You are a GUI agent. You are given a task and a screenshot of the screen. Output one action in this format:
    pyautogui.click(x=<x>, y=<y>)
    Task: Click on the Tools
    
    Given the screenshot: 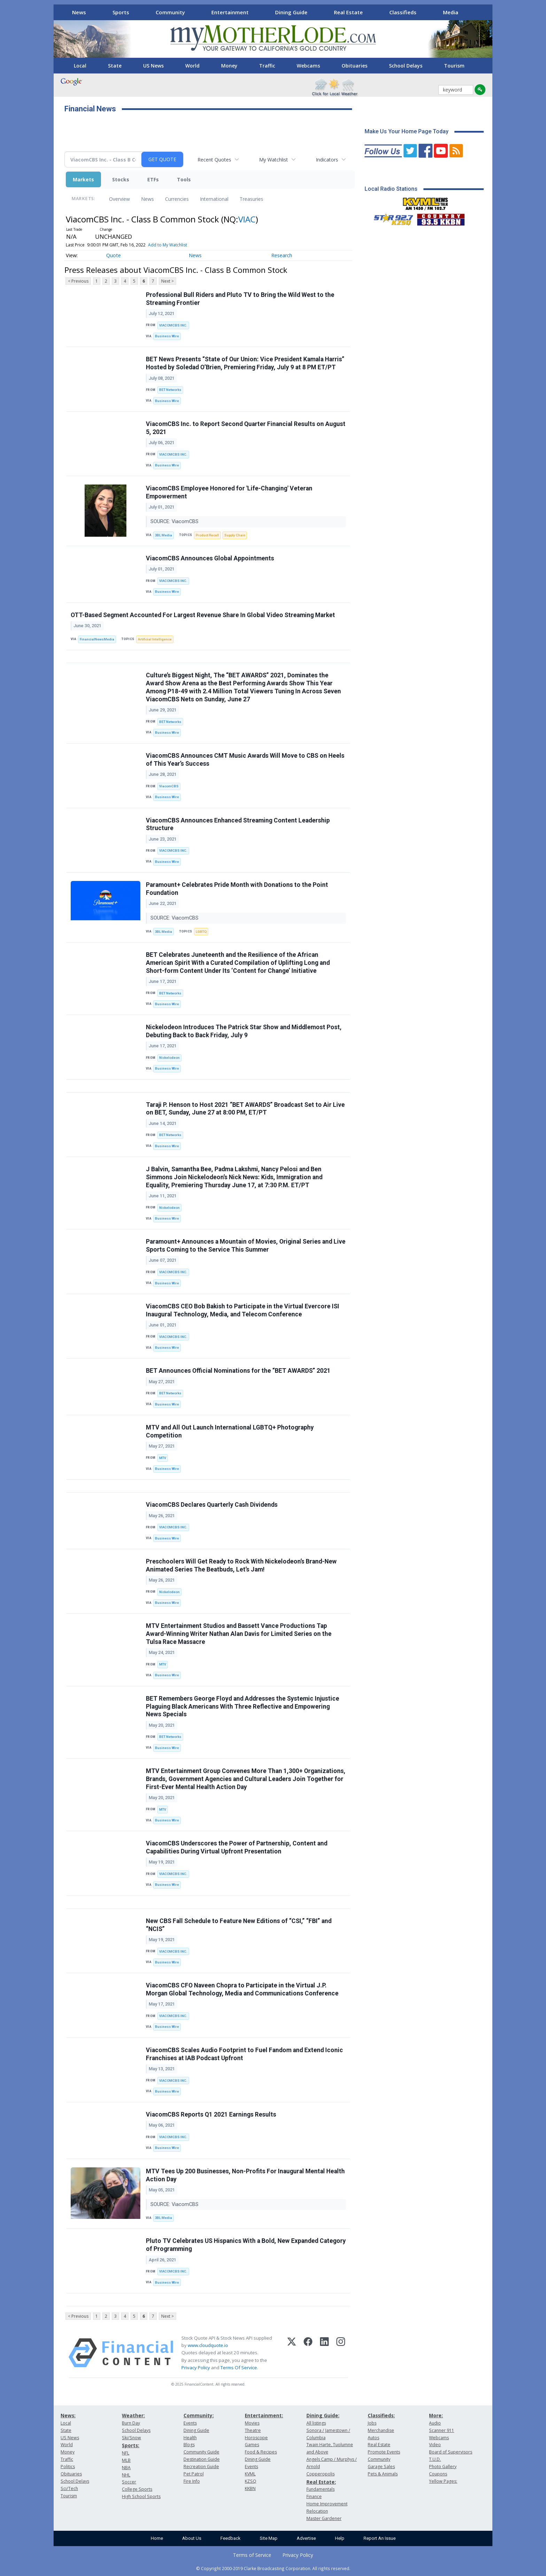 What is the action you would take?
    pyautogui.click(x=184, y=179)
    